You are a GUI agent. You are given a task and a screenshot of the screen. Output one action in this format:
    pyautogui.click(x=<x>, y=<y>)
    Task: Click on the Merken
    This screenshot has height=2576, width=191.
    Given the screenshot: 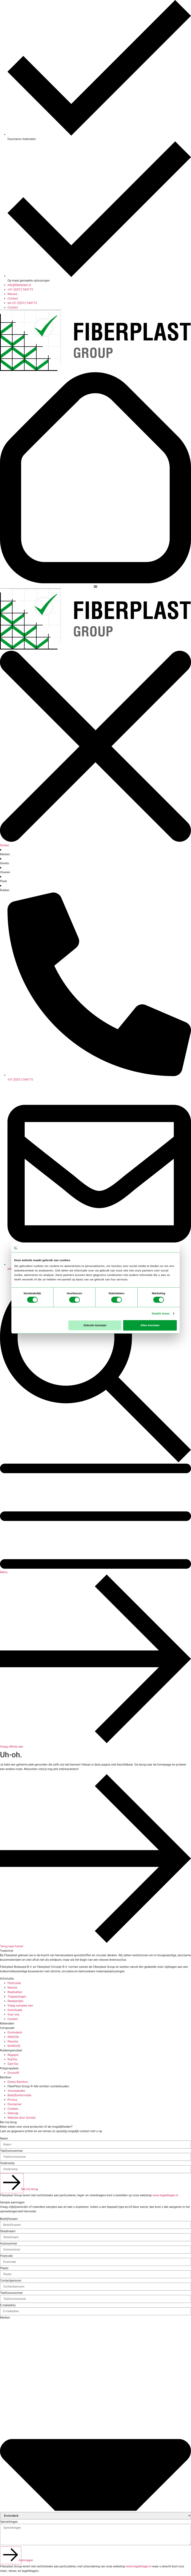 What is the action you would take?
    pyautogui.click(x=5, y=2317)
    